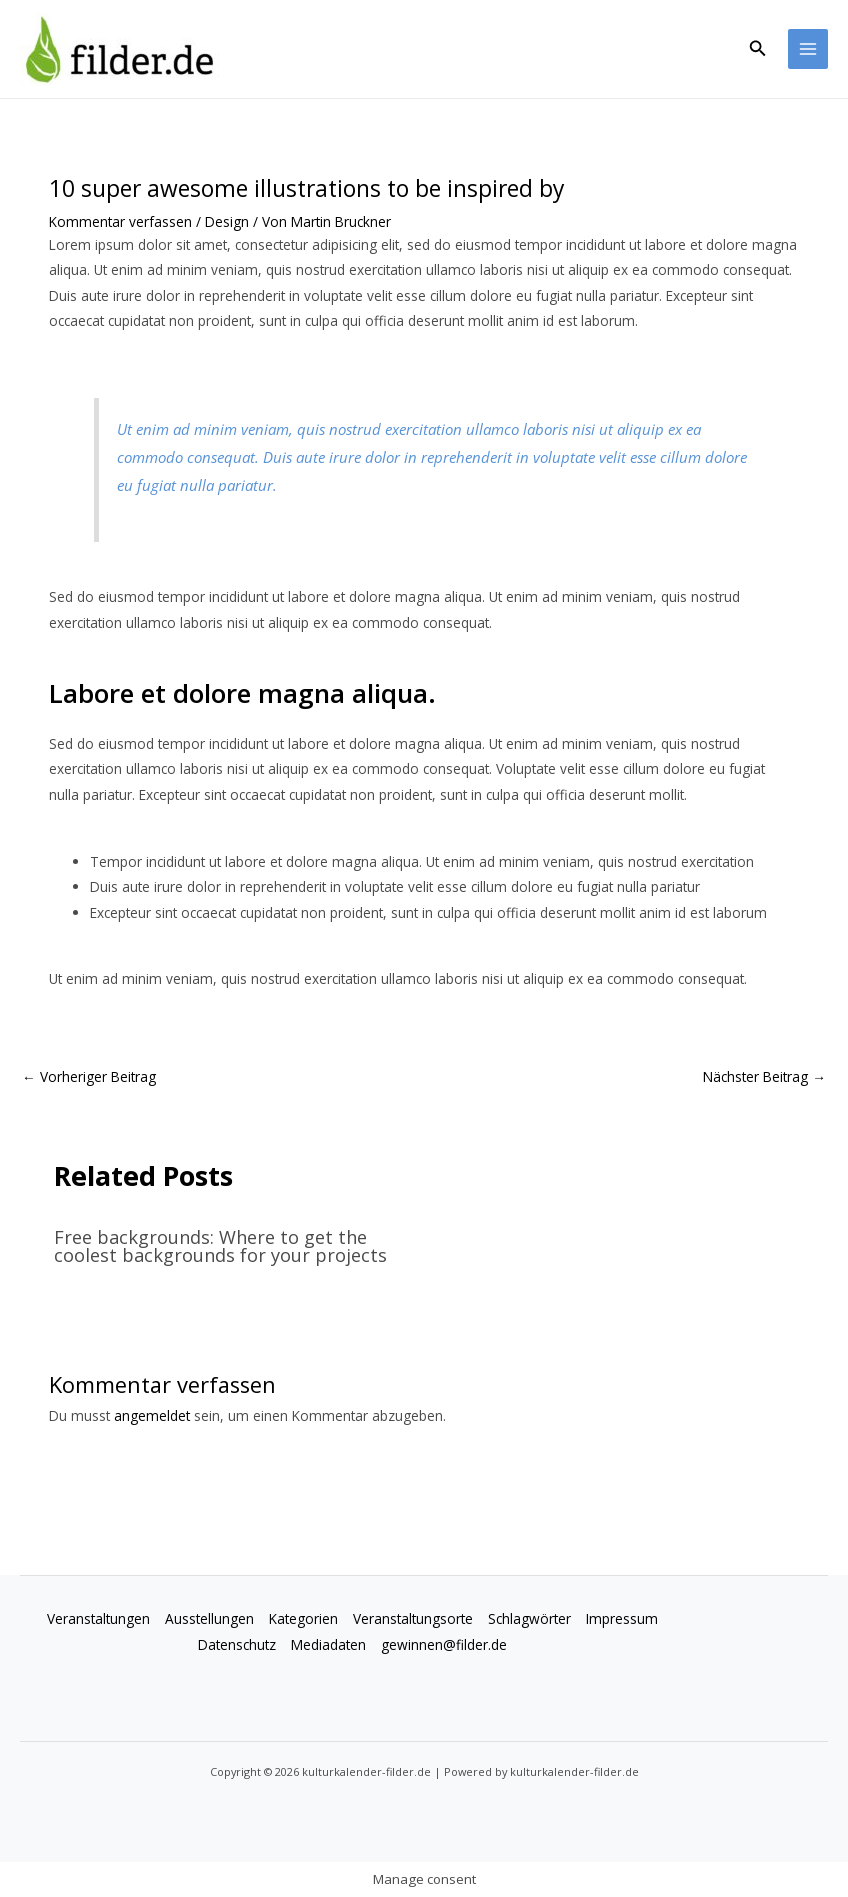 The width and height of the screenshot is (848, 1897). What do you see at coordinates (622, 1618) in the screenshot?
I see `Impressum` at bounding box center [622, 1618].